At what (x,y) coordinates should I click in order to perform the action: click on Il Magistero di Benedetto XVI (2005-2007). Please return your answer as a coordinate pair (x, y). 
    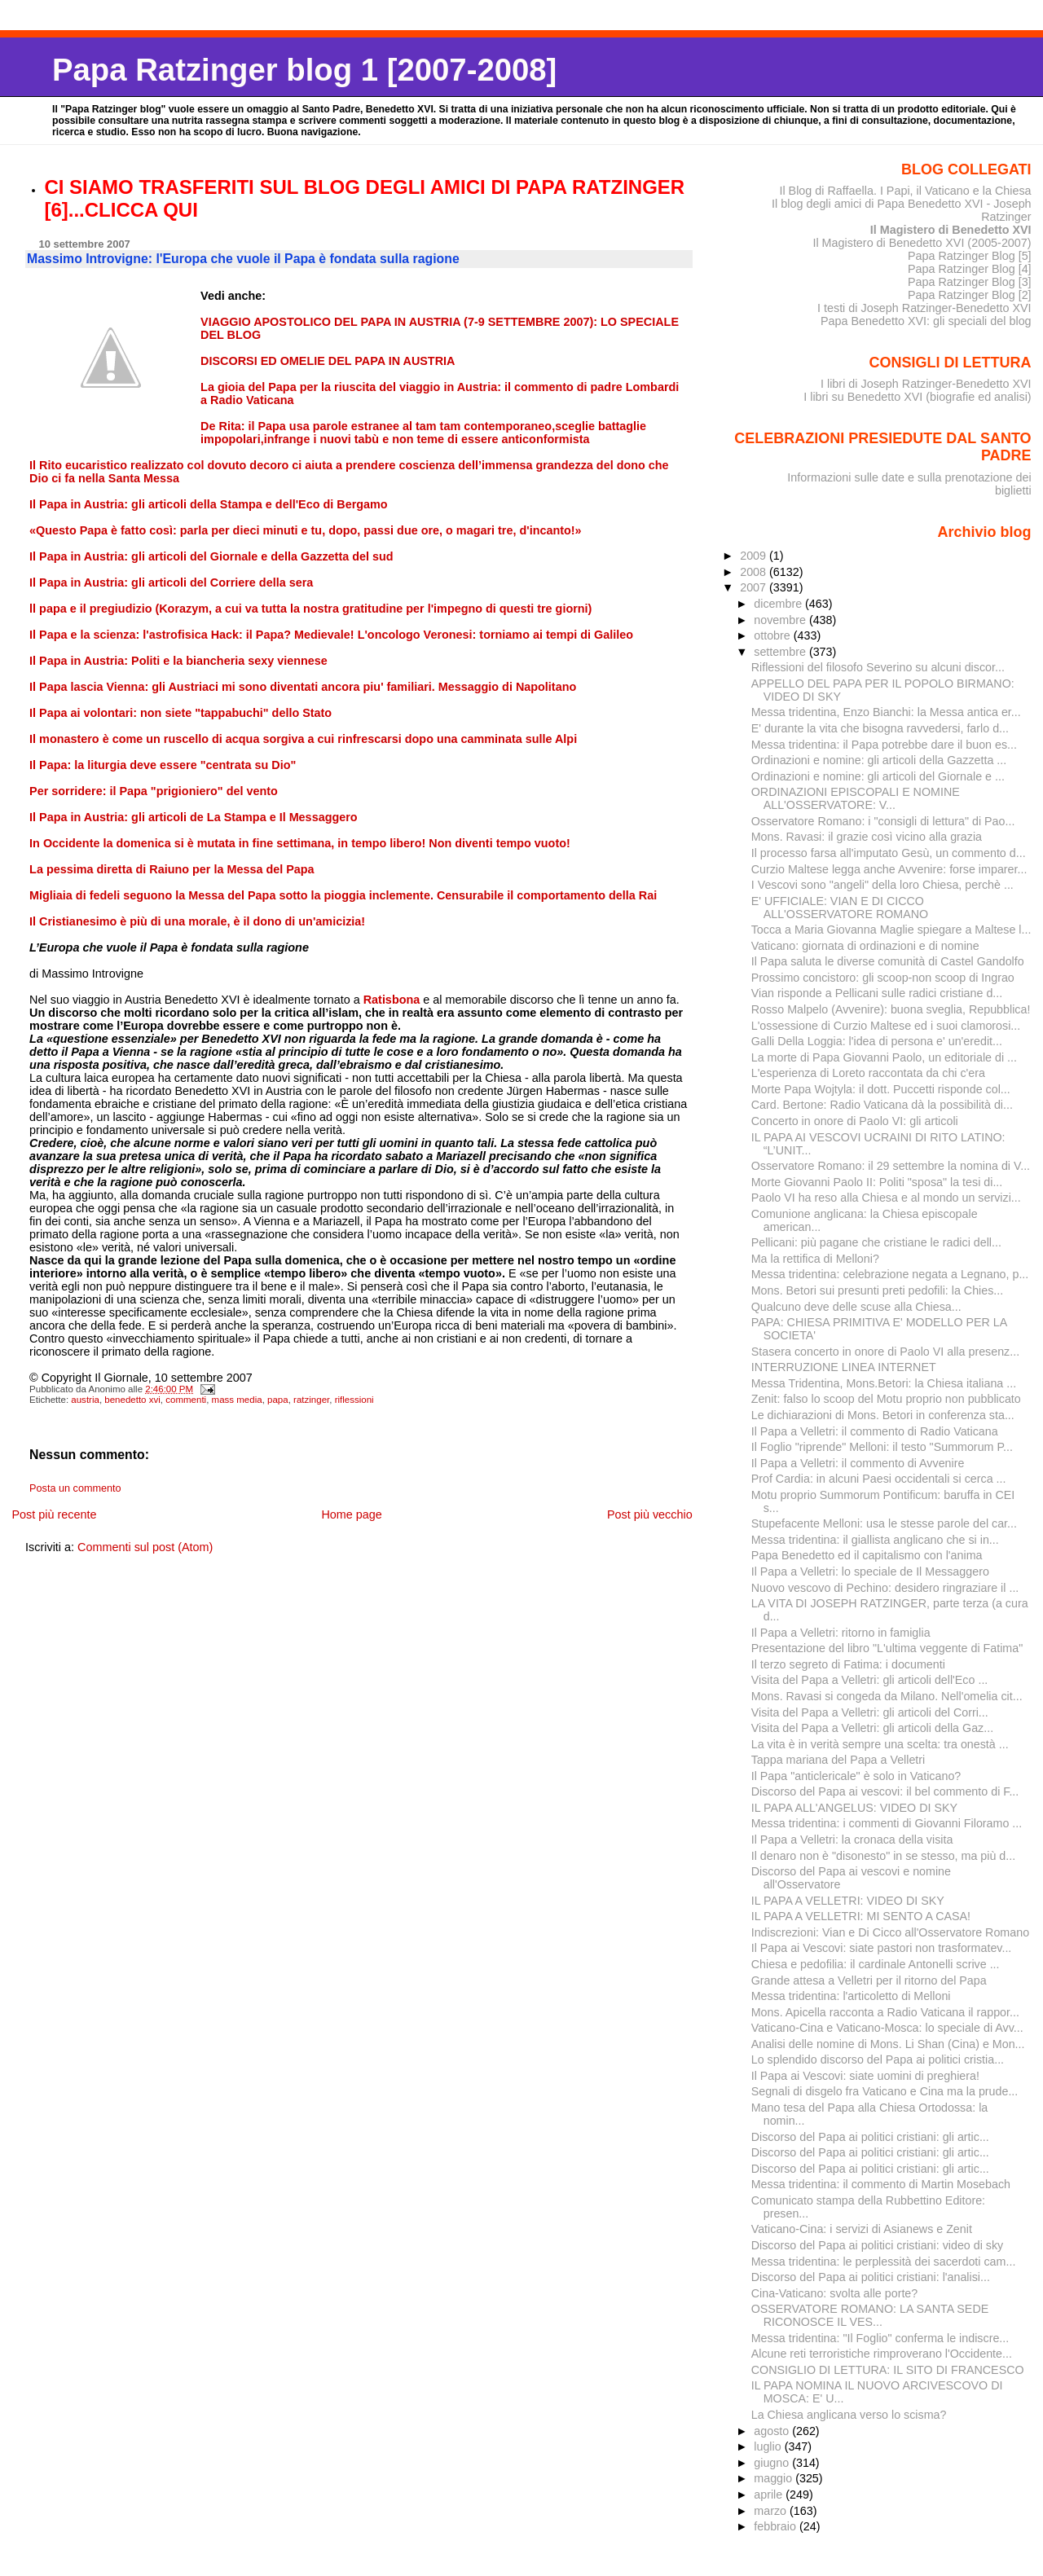
    Looking at the image, I should click on (921, 242).